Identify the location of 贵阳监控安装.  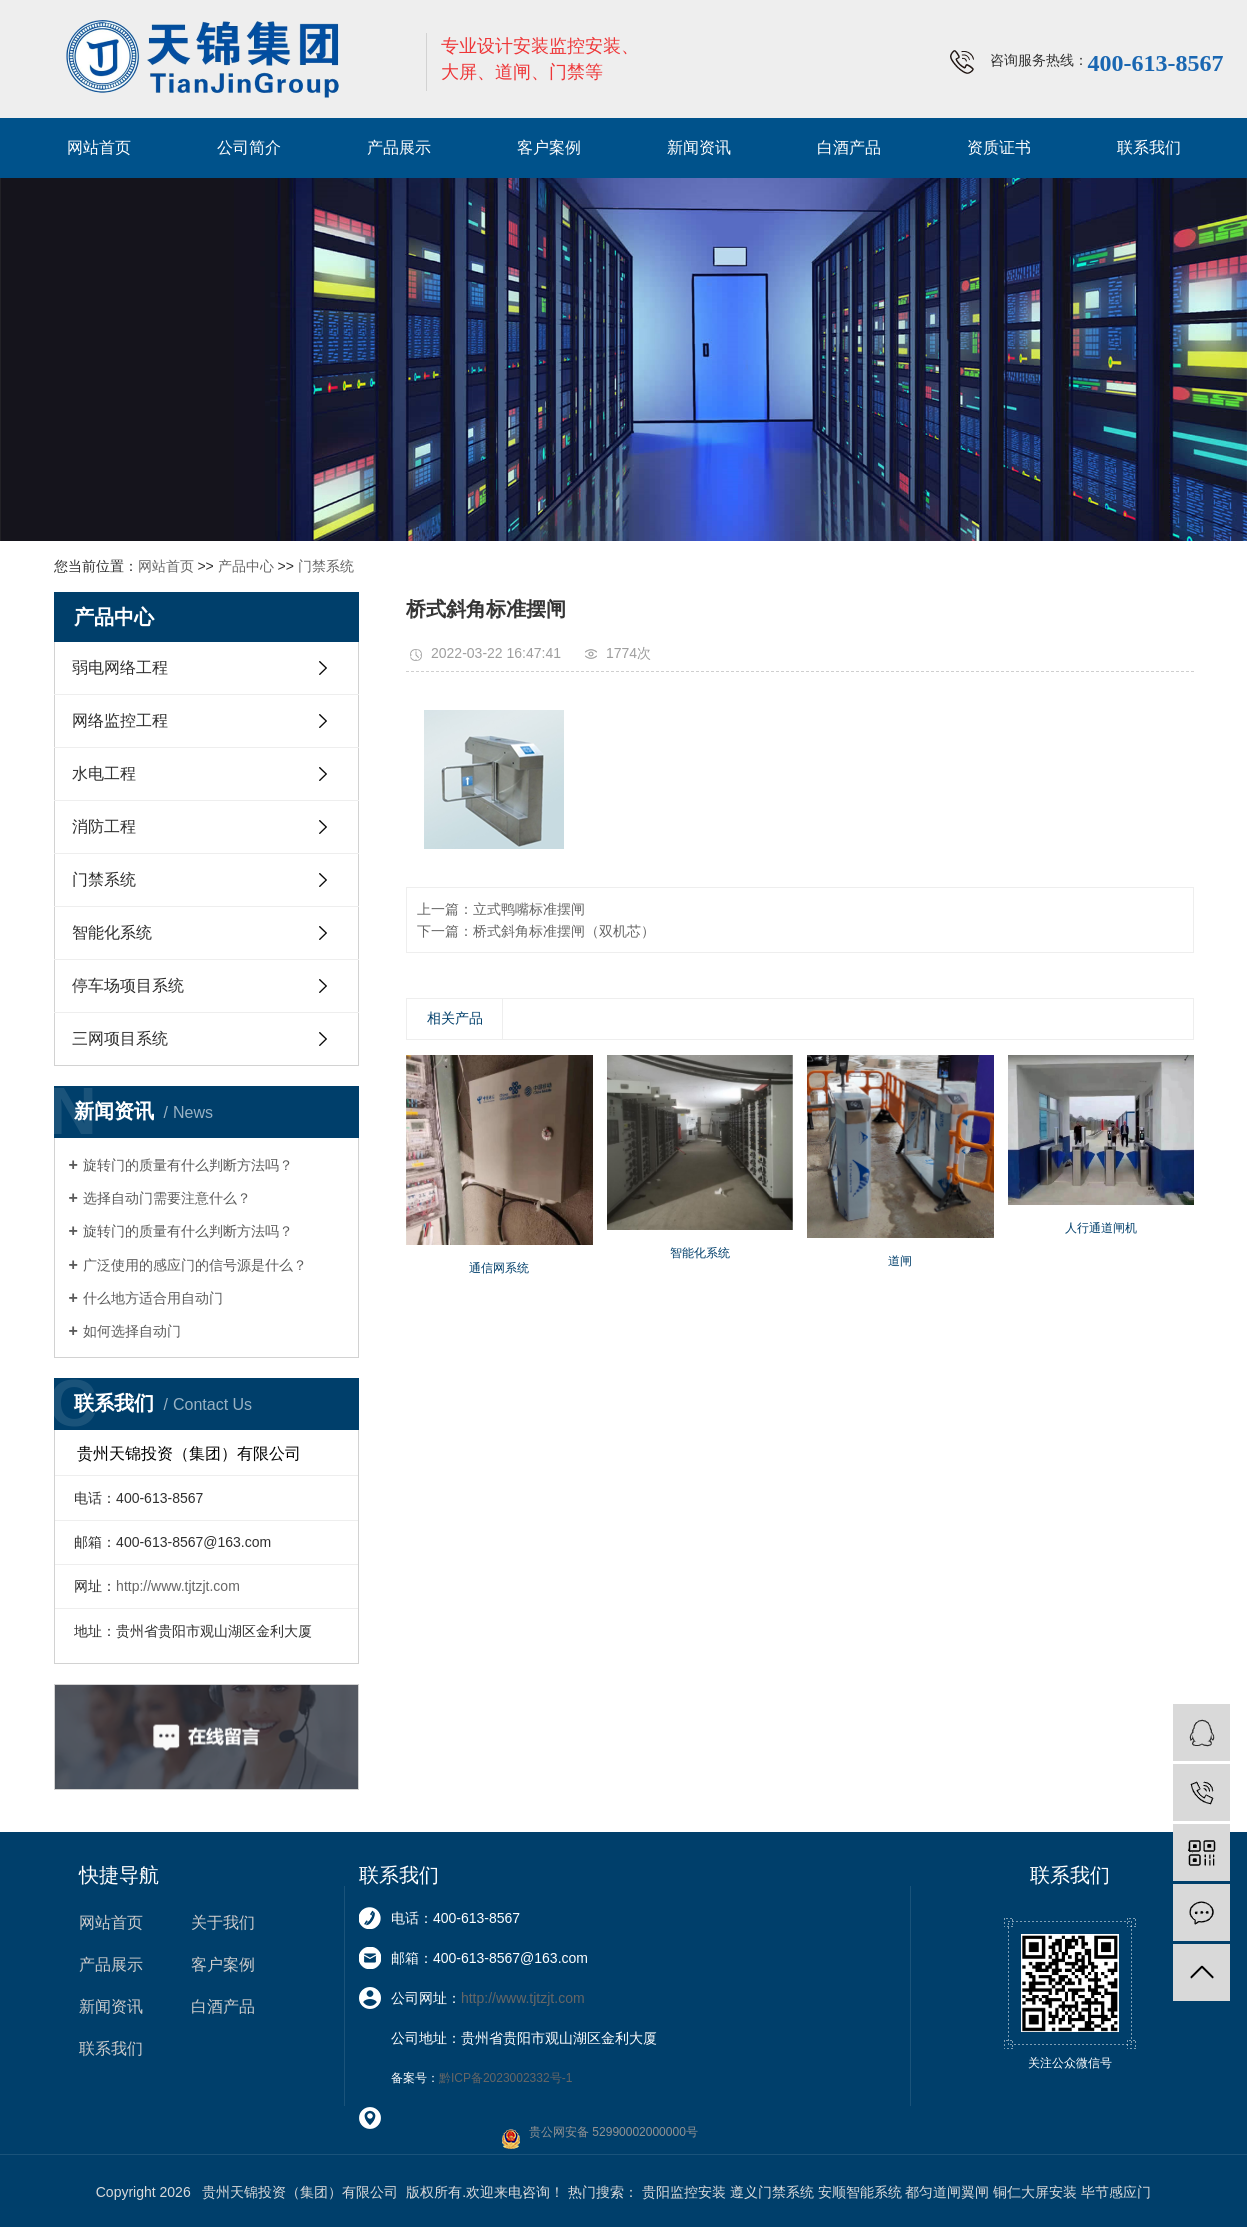
(684, 2192).